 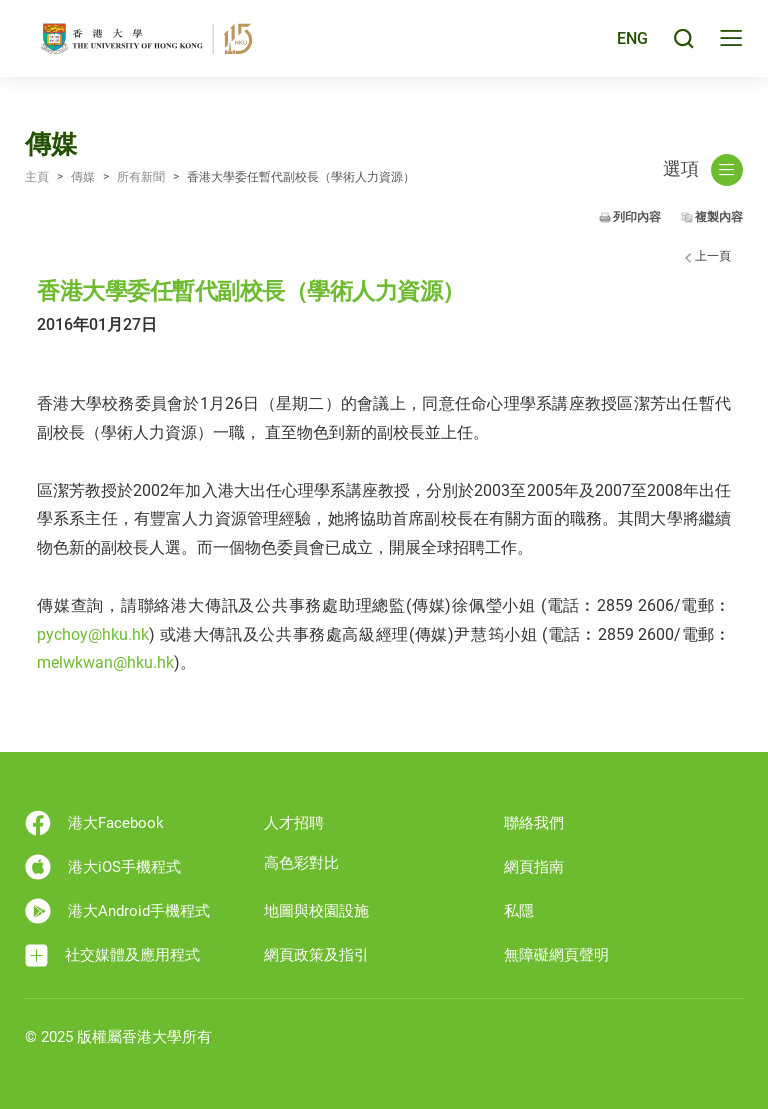 I want to click on 主頁, so click(x=37, y=177).